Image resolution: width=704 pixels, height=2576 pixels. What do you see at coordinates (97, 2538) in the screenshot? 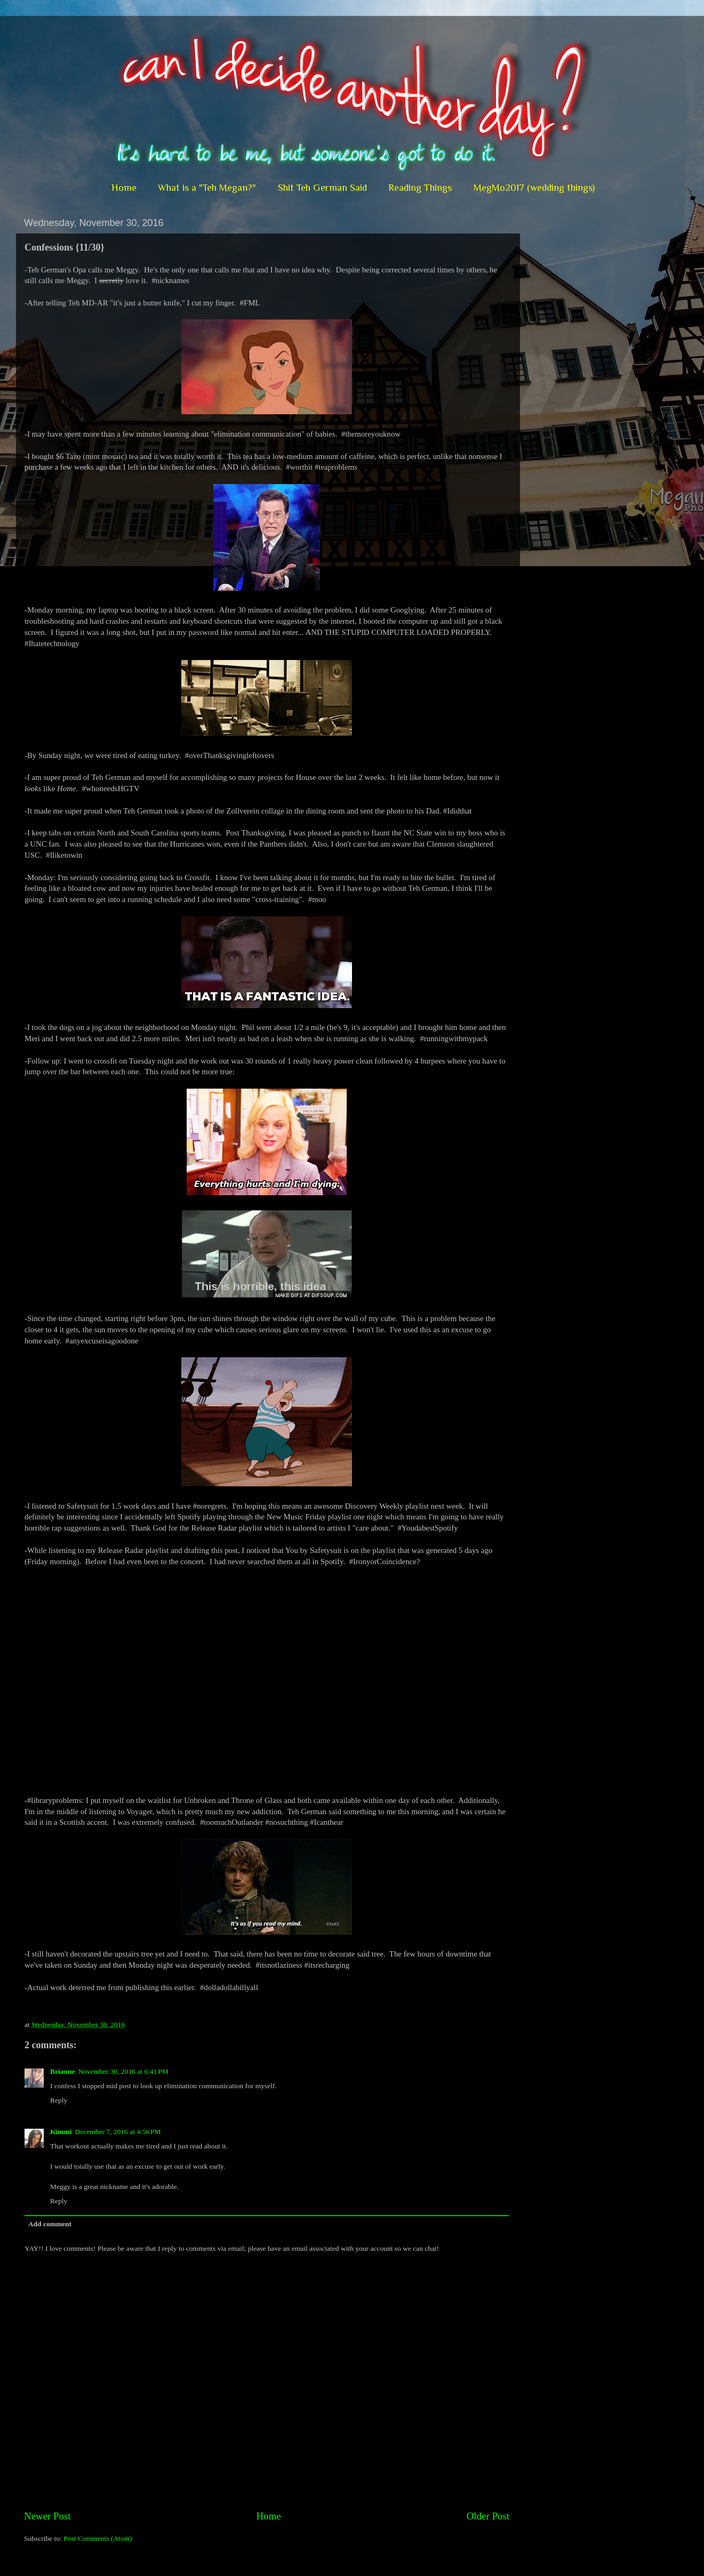
I see `Post Comments (Atom)` at bounding box center [97, 2538].